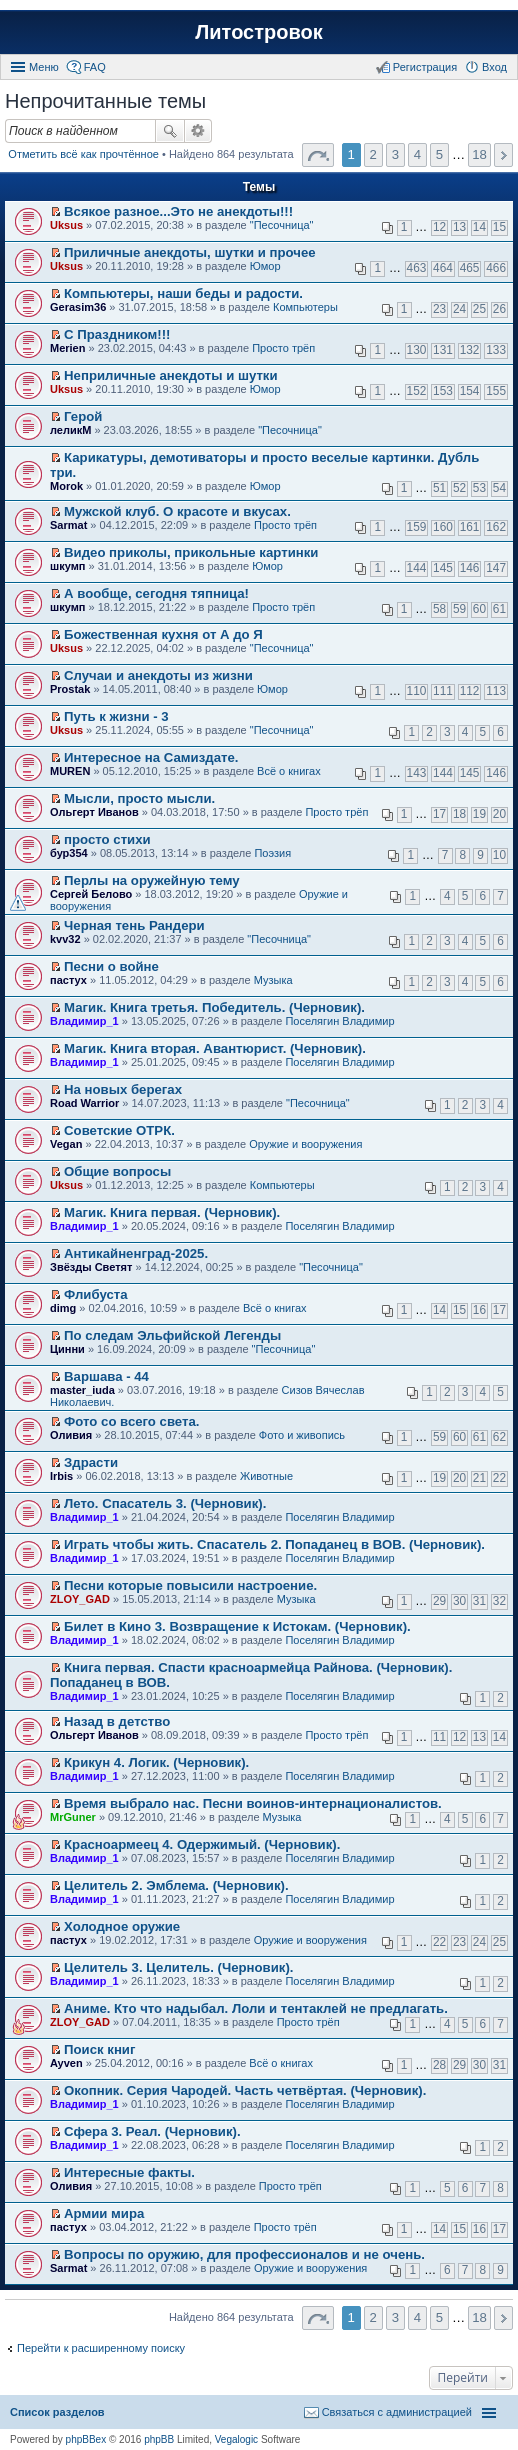 This screenshot has width=518, height=2450. Describe the element at coordinates (373, 154) in the screenshot. I see `2 [button]` at that location.